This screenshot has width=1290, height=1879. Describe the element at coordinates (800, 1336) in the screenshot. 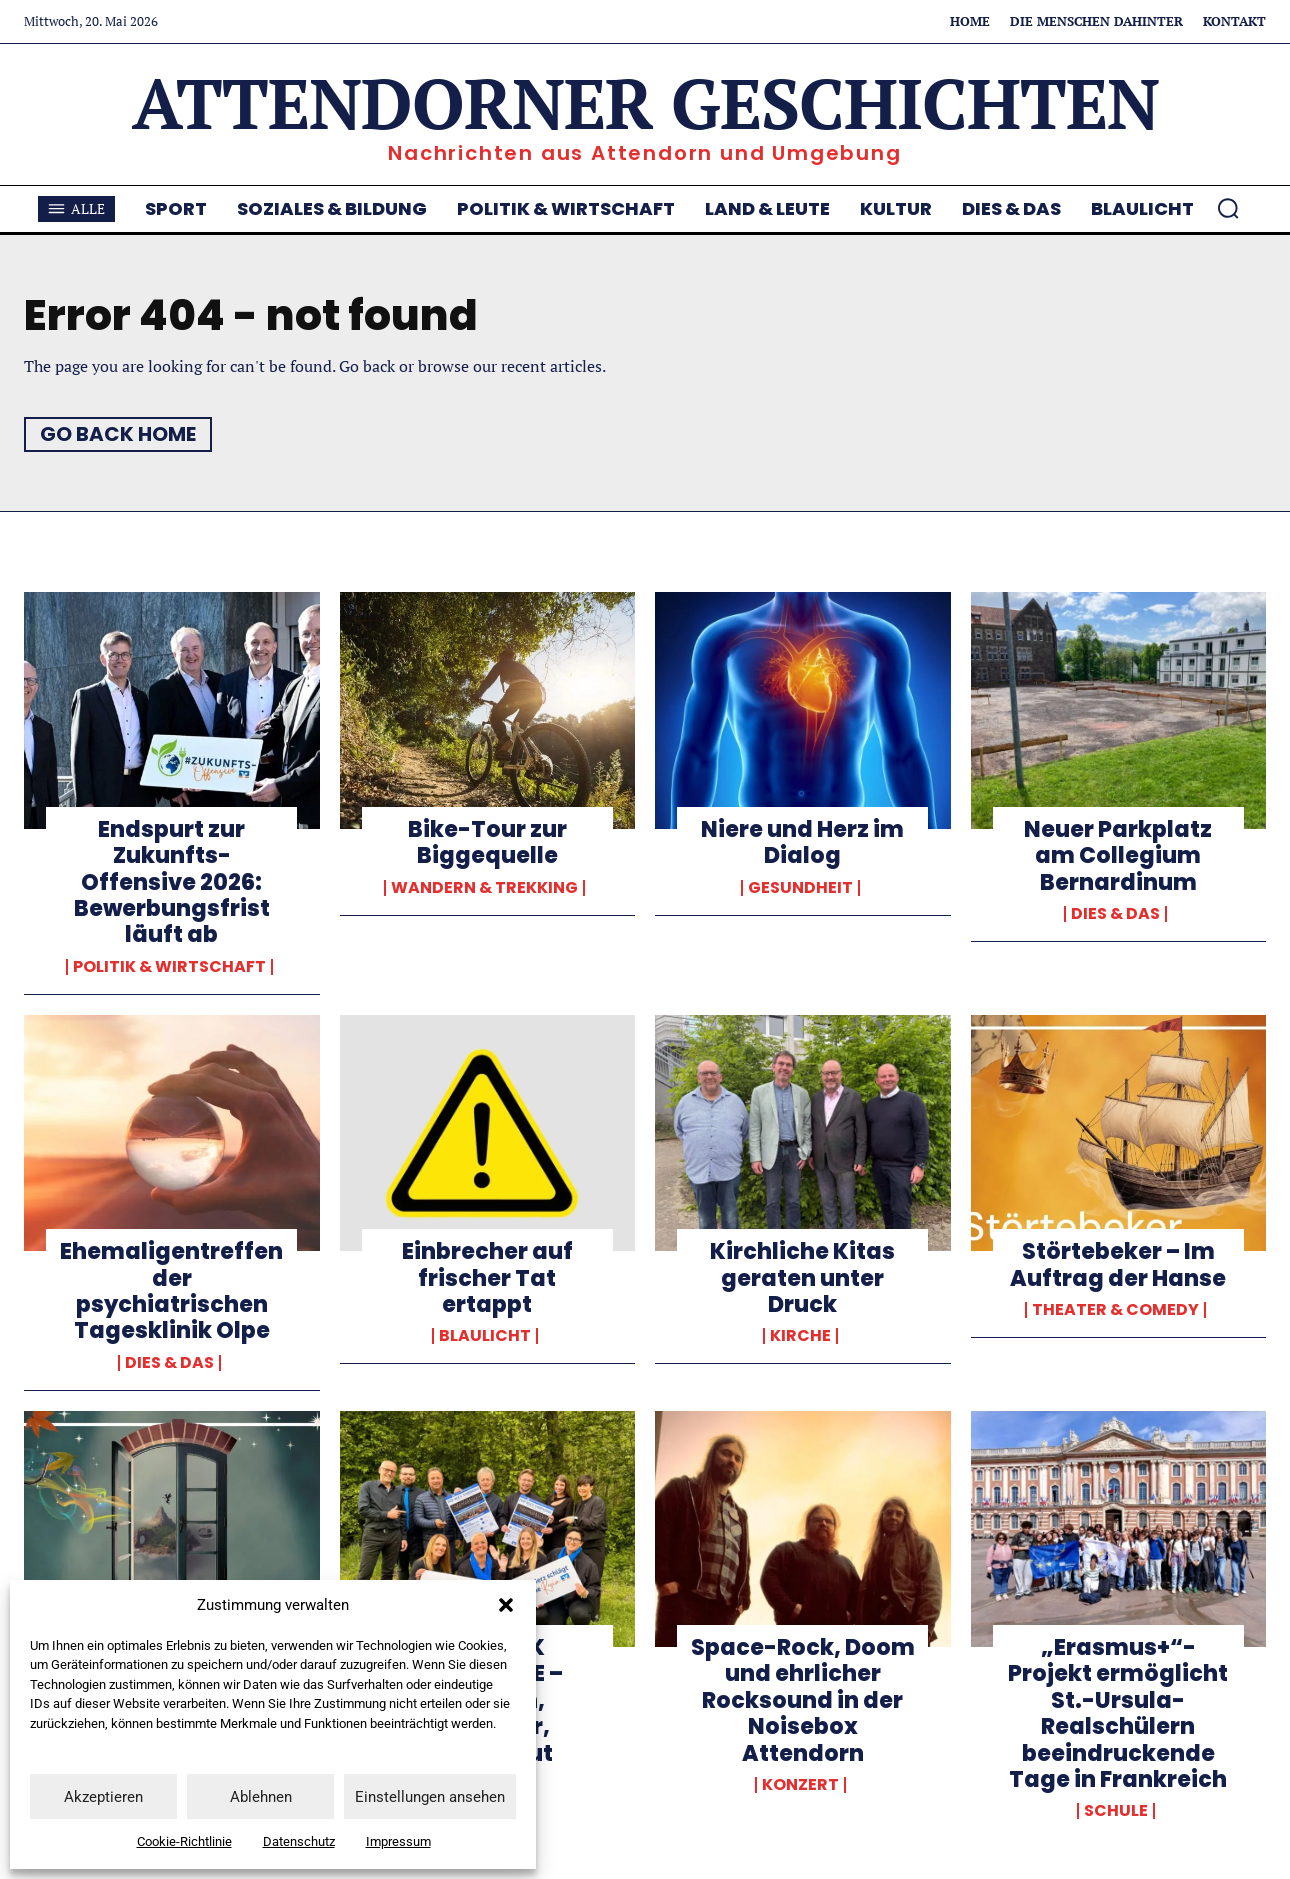

I see `Kirche` at that location.